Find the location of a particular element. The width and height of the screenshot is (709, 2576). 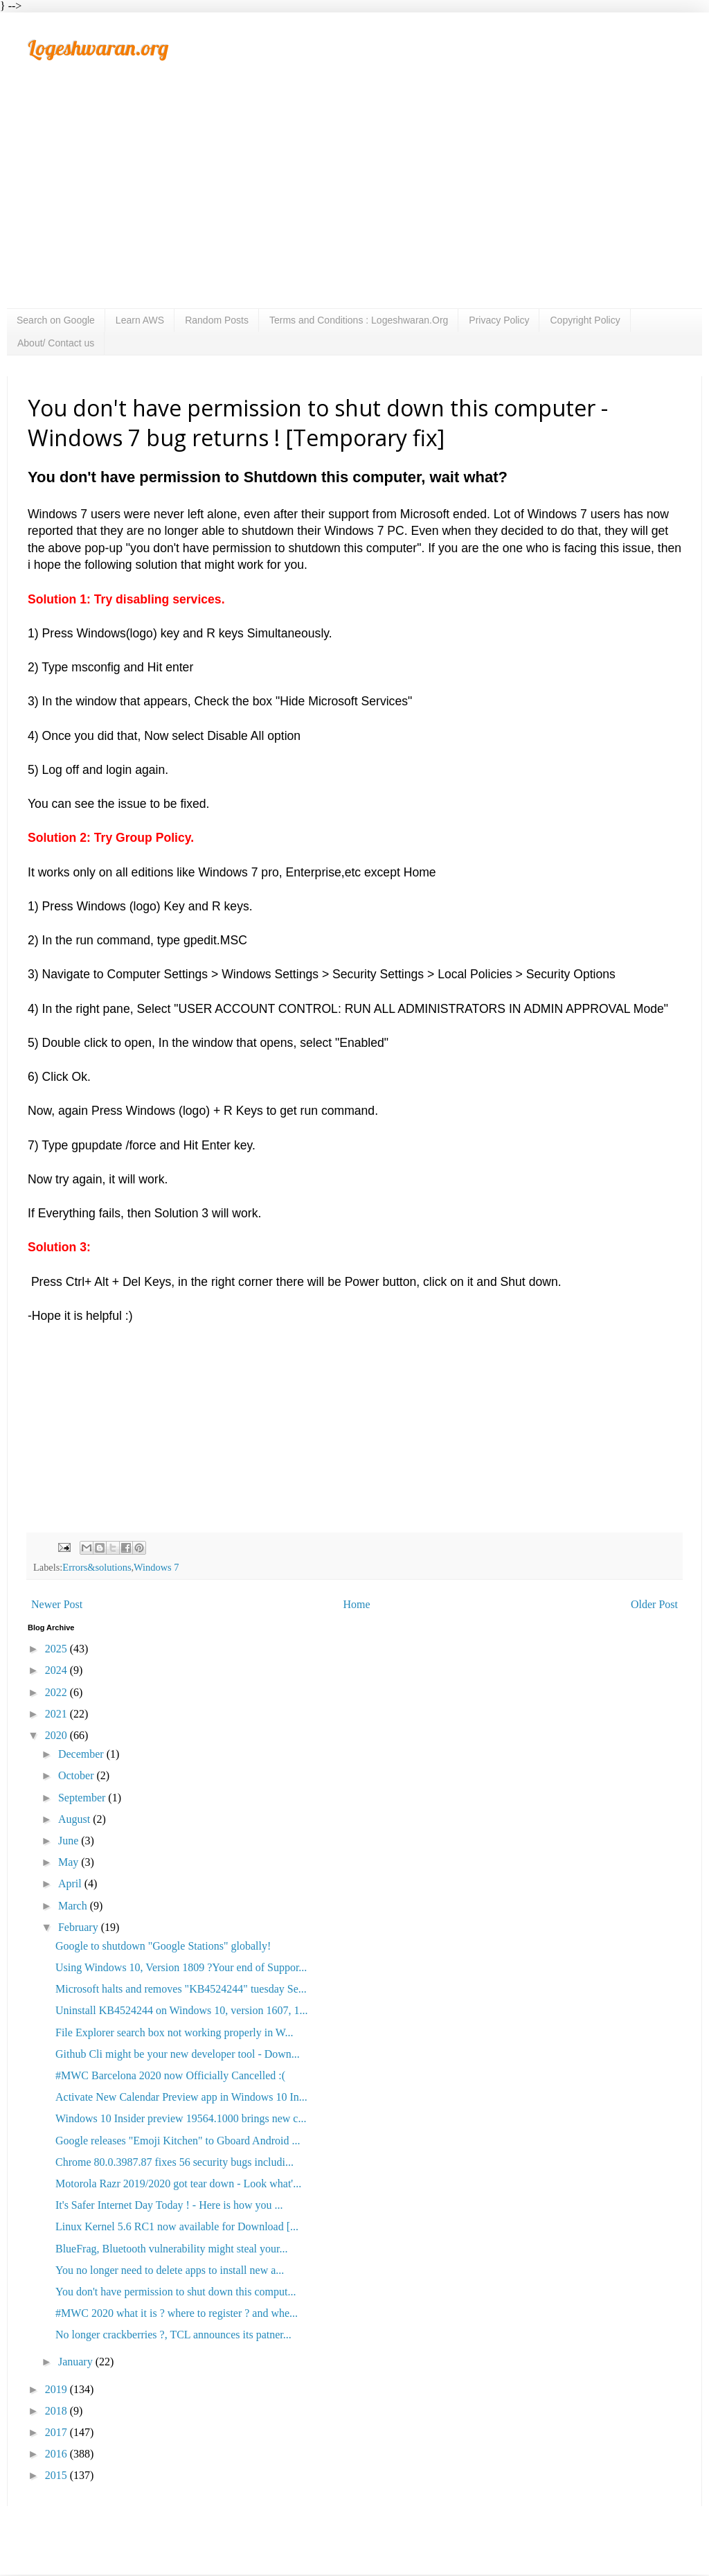

#MWC Barcelona 2020 now Officially Cancelled :( is located at coordinates (170, 2075).